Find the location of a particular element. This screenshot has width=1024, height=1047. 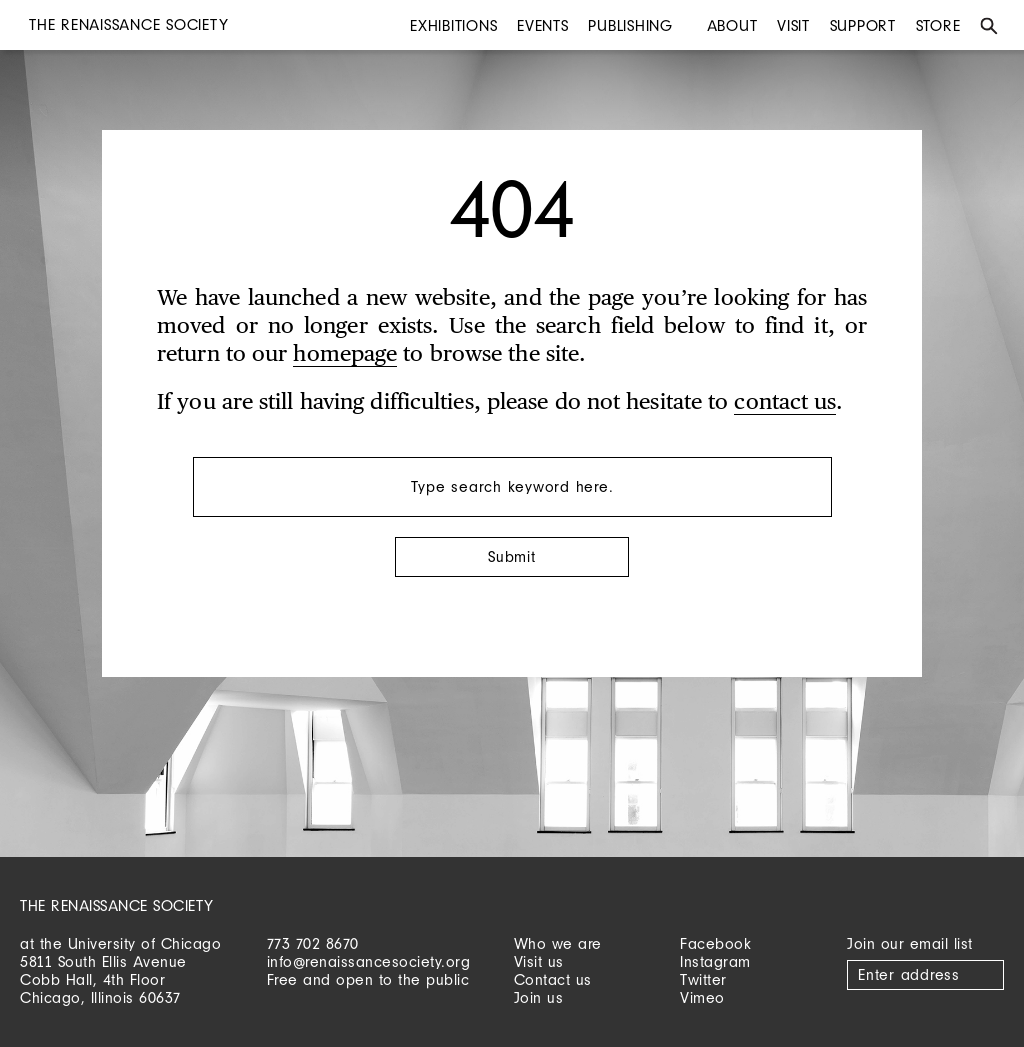

About is located at coordinates (732, 25).